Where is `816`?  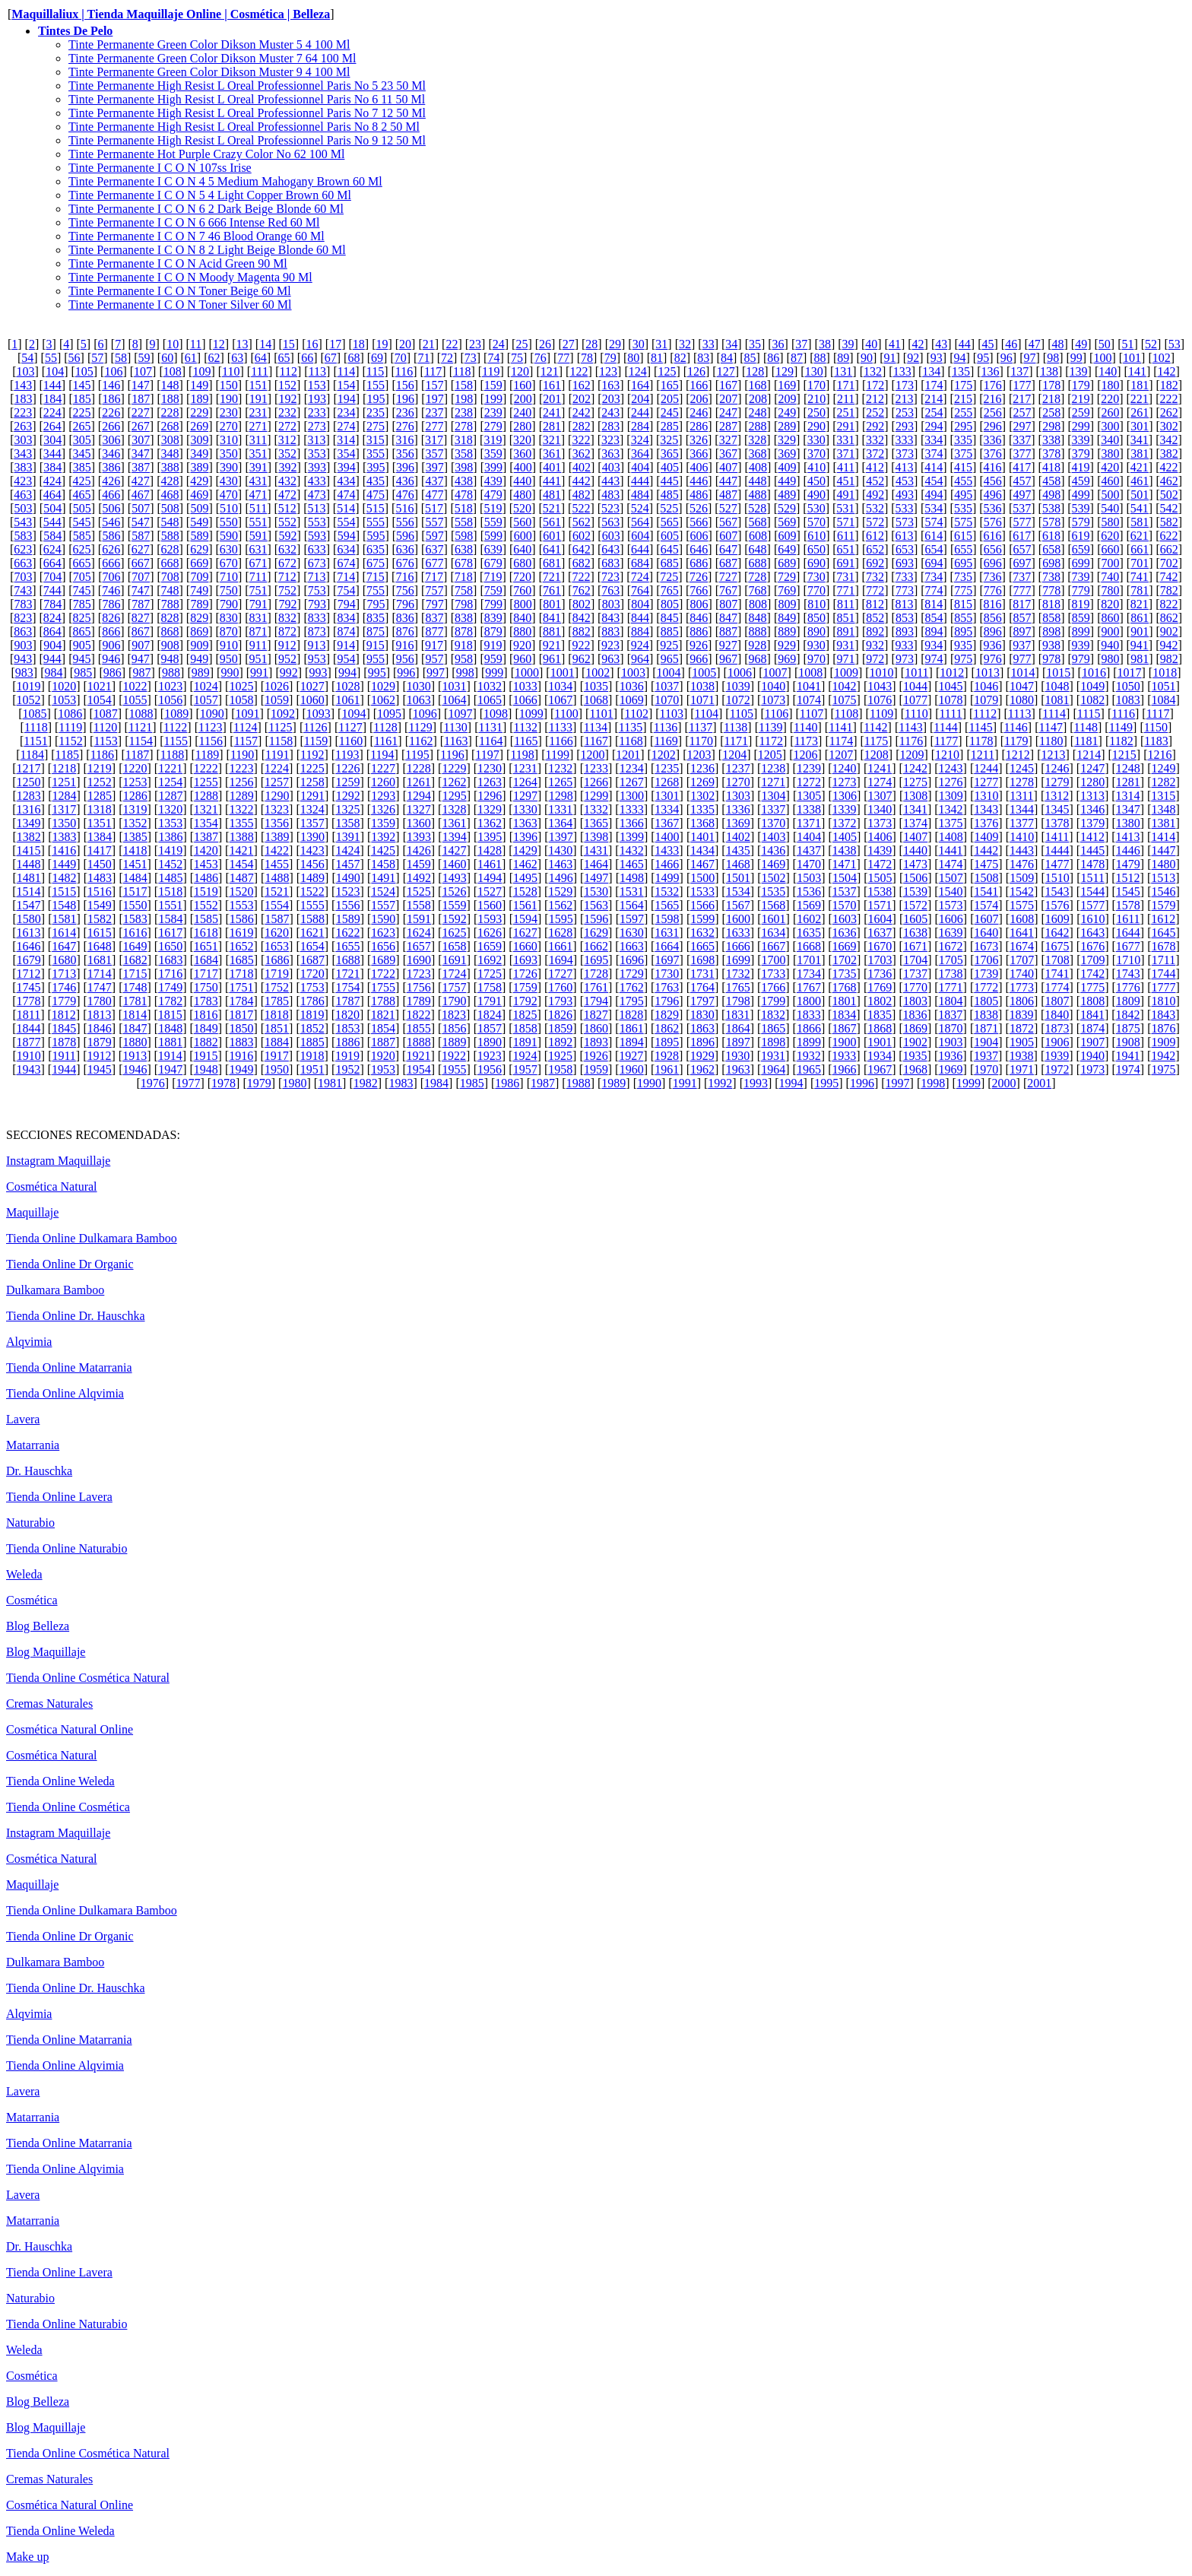 816 is located at coordinates (993, 604).